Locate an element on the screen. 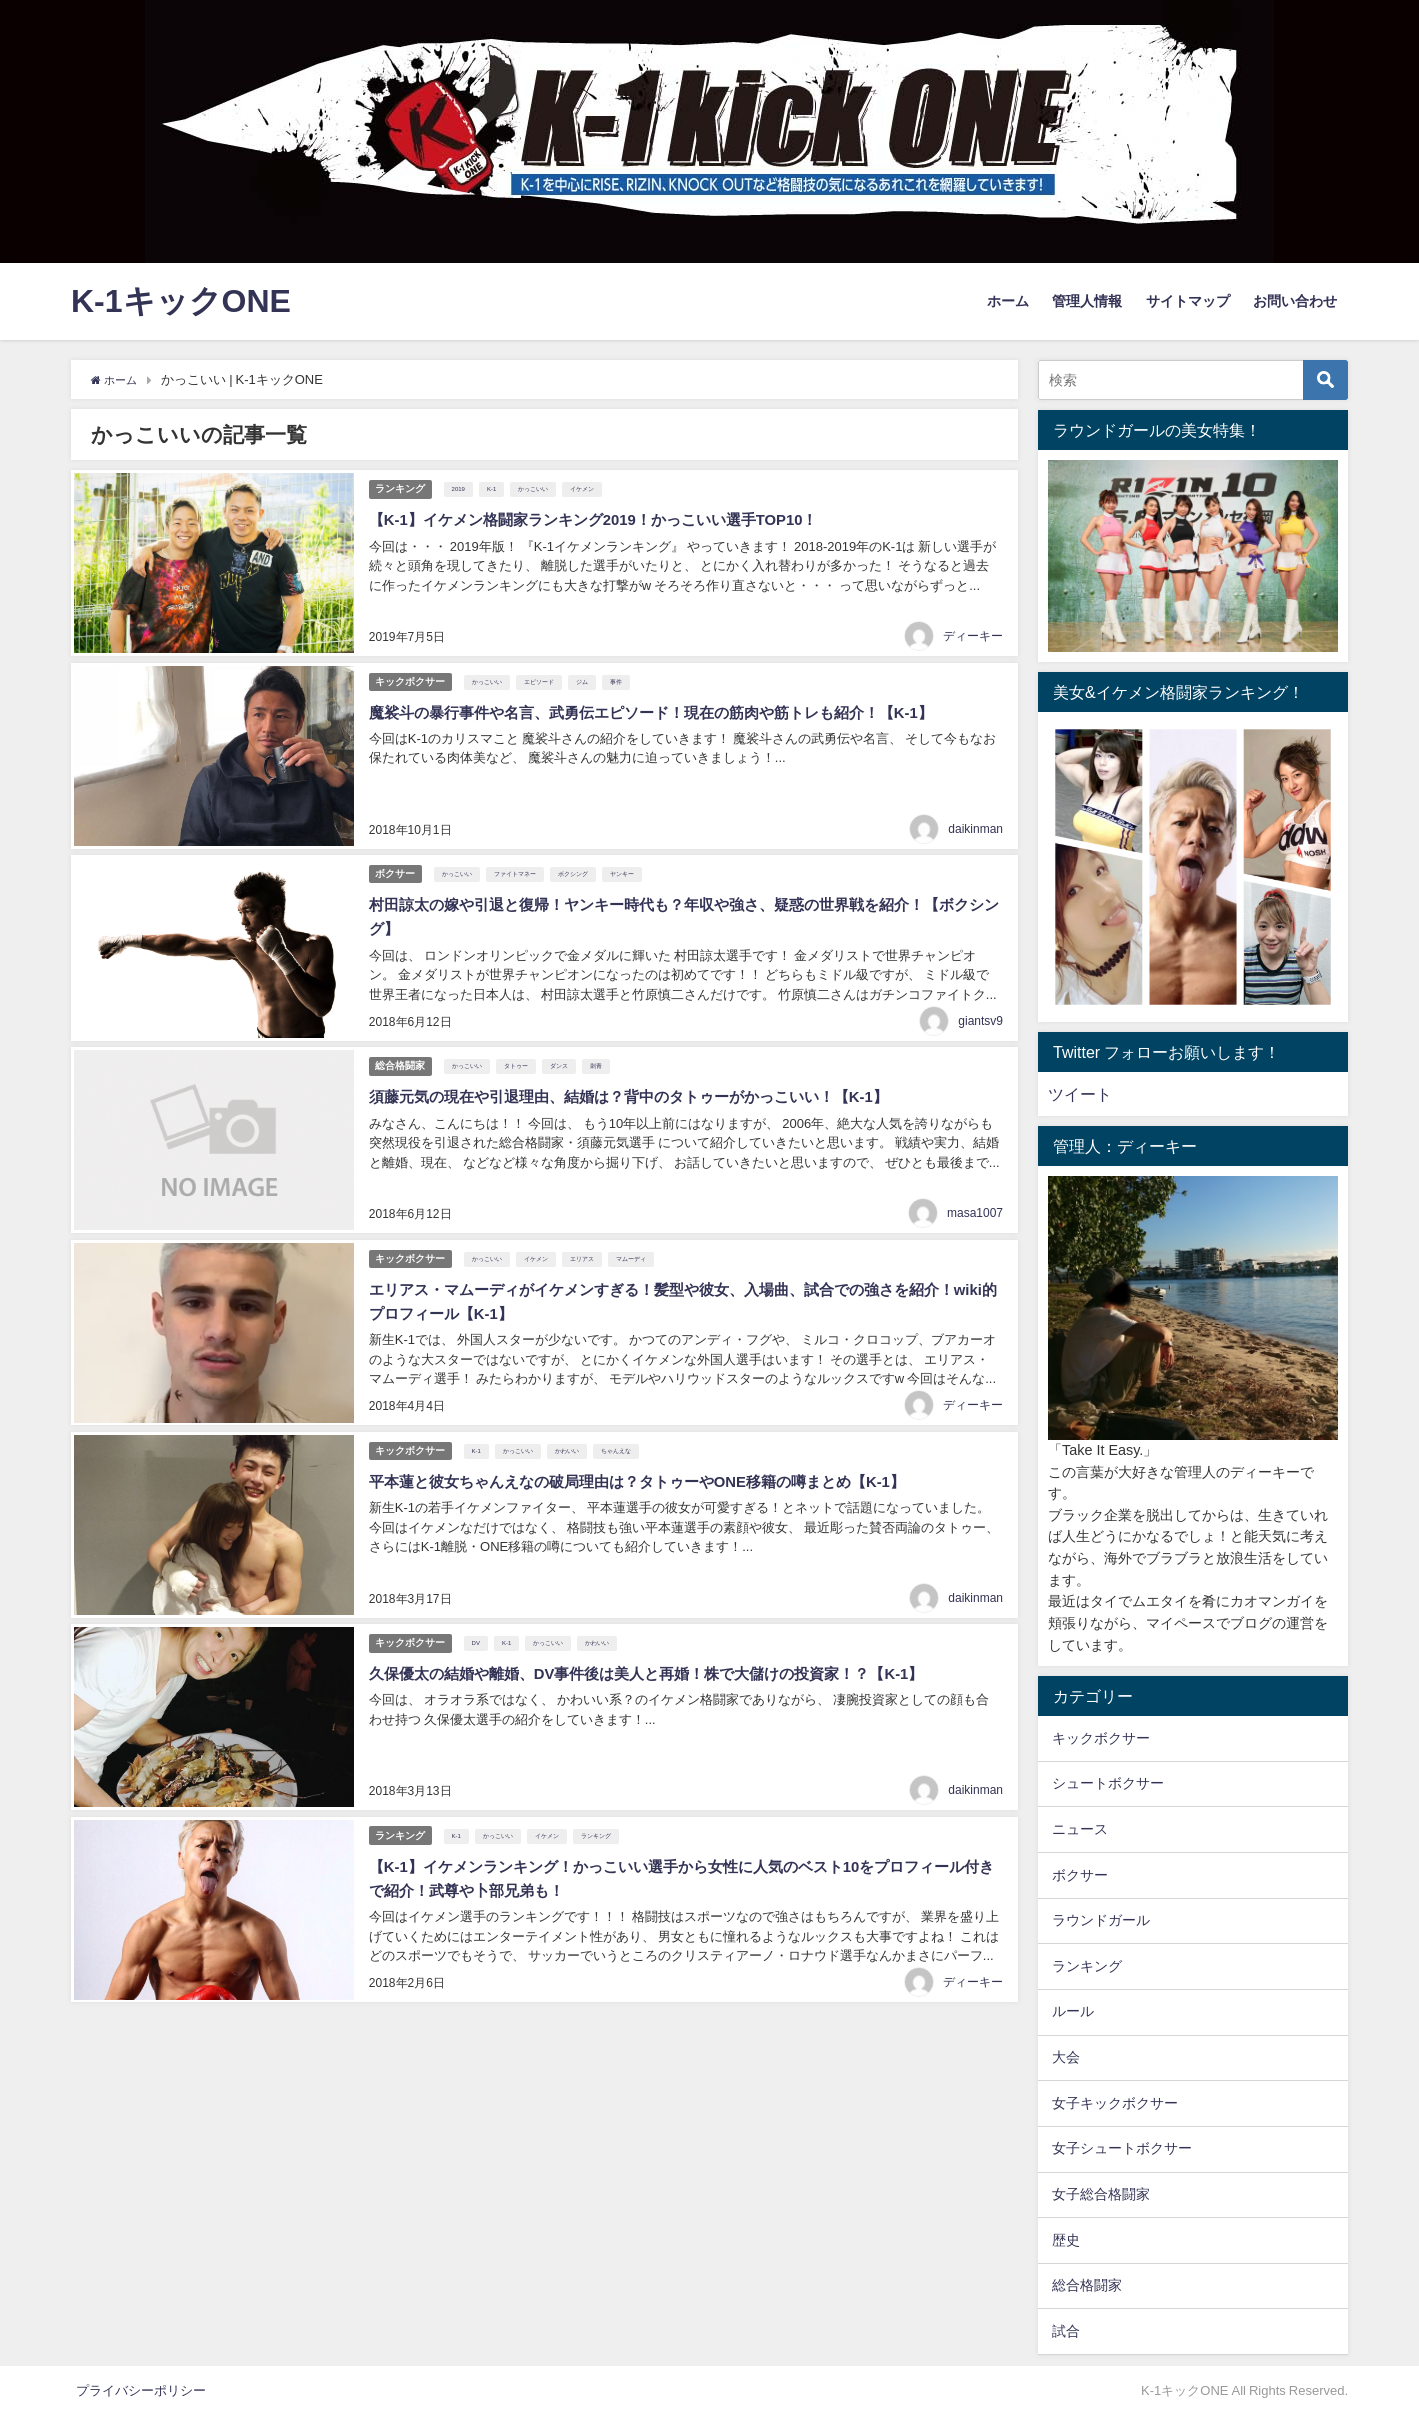 The image size is (1419, 2416). かっこいい is located at coordinates (538, 487).